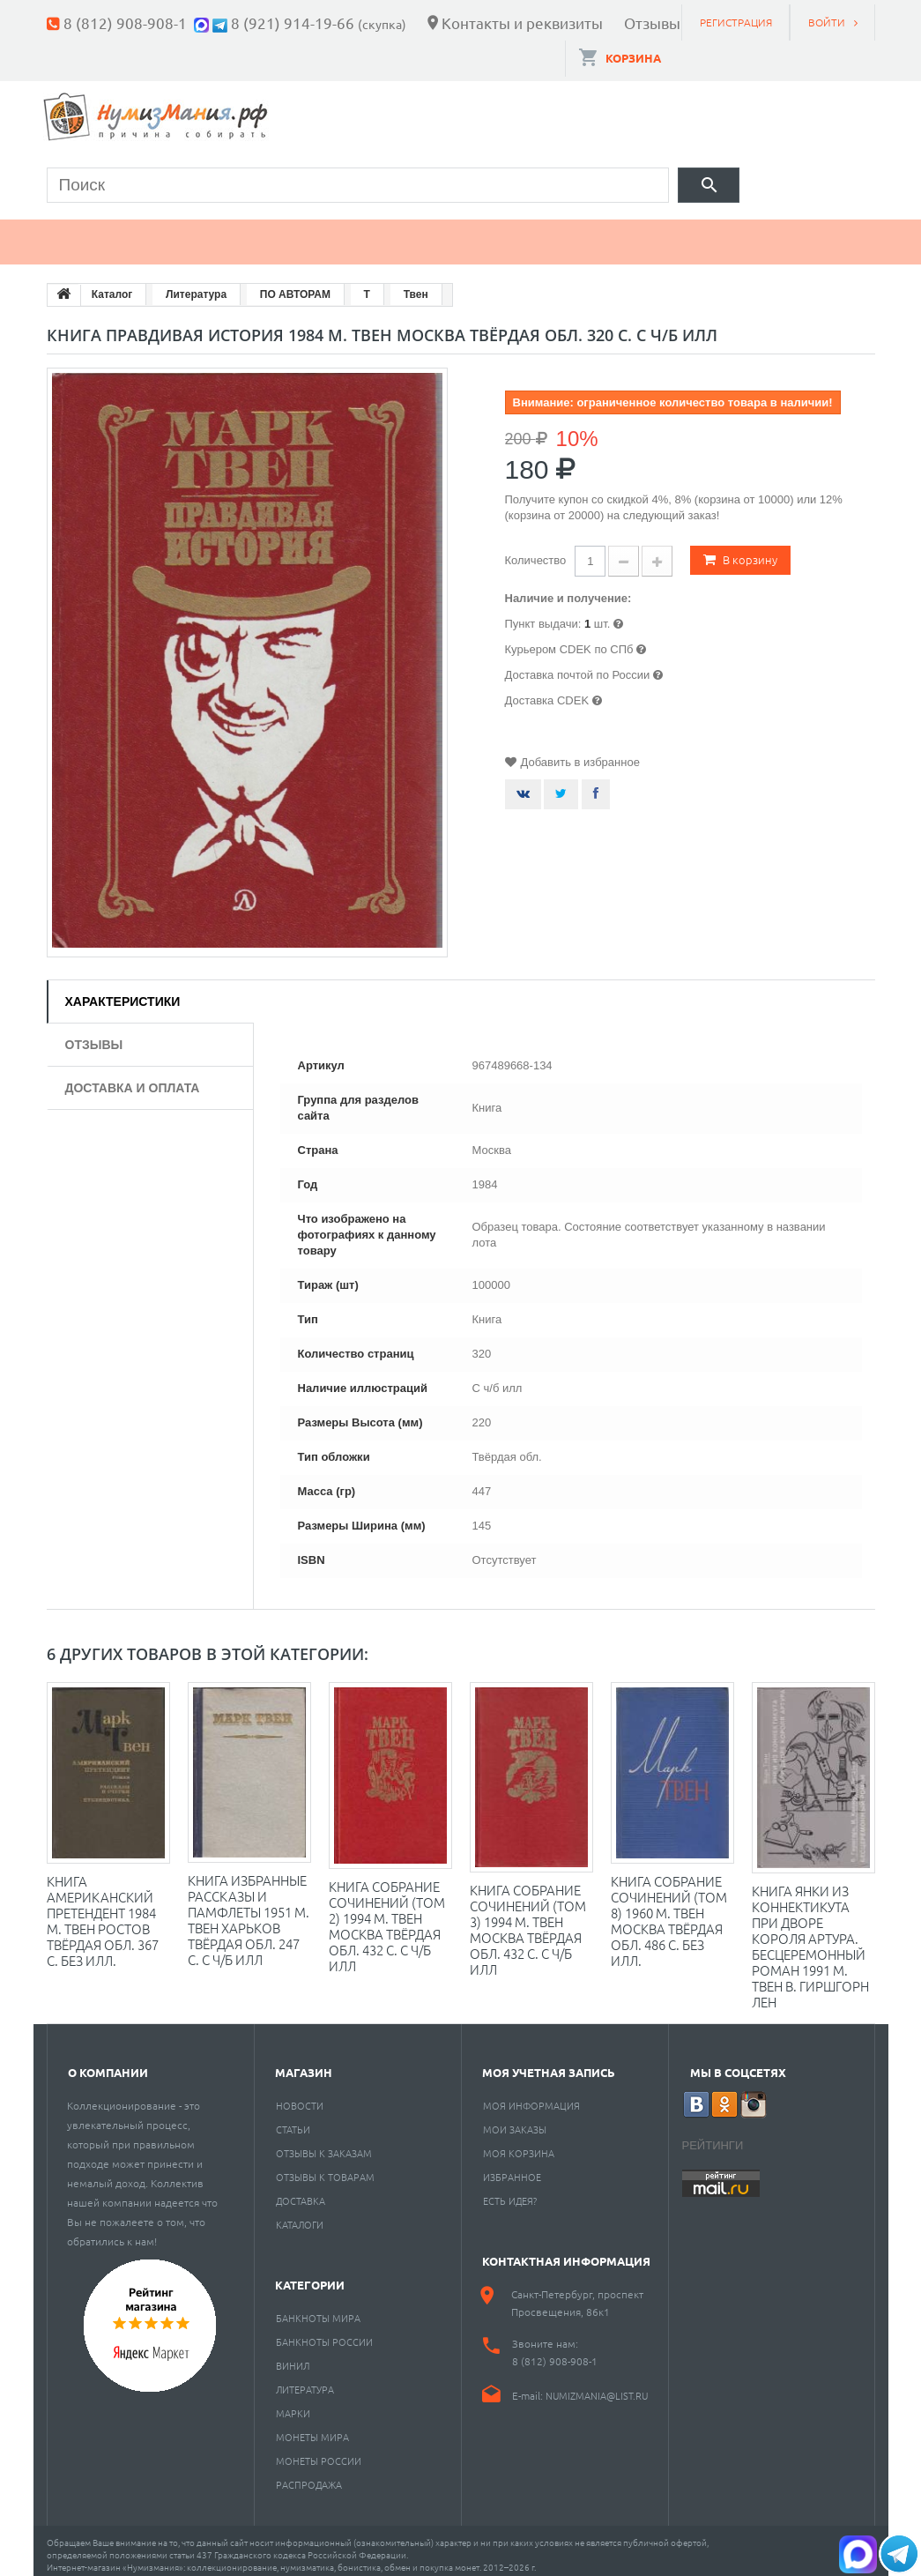 The height and width of the screenshot is (2576, 921). I want to click on Отзывы, so click(652, 22).